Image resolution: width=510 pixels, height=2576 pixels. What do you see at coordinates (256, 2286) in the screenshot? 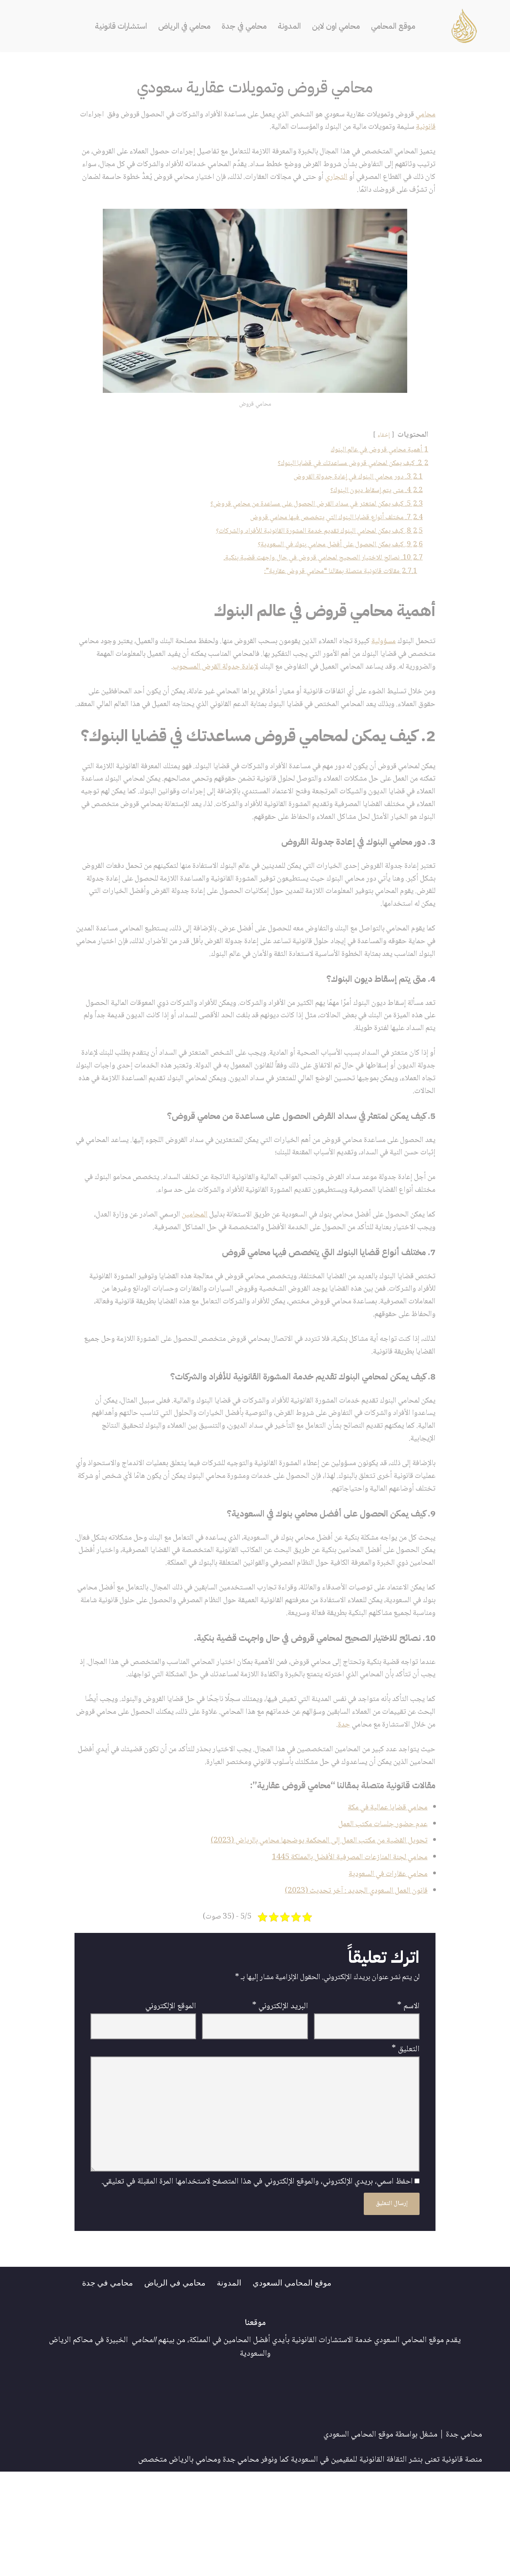
I see `احفظ اسمي، بريدي الإلكتروني، والموقع الإلكتروني في هذا المتصفح لاستخدامها المرة المقبلة في تعليقي.` at bounding box center [256, 2286].